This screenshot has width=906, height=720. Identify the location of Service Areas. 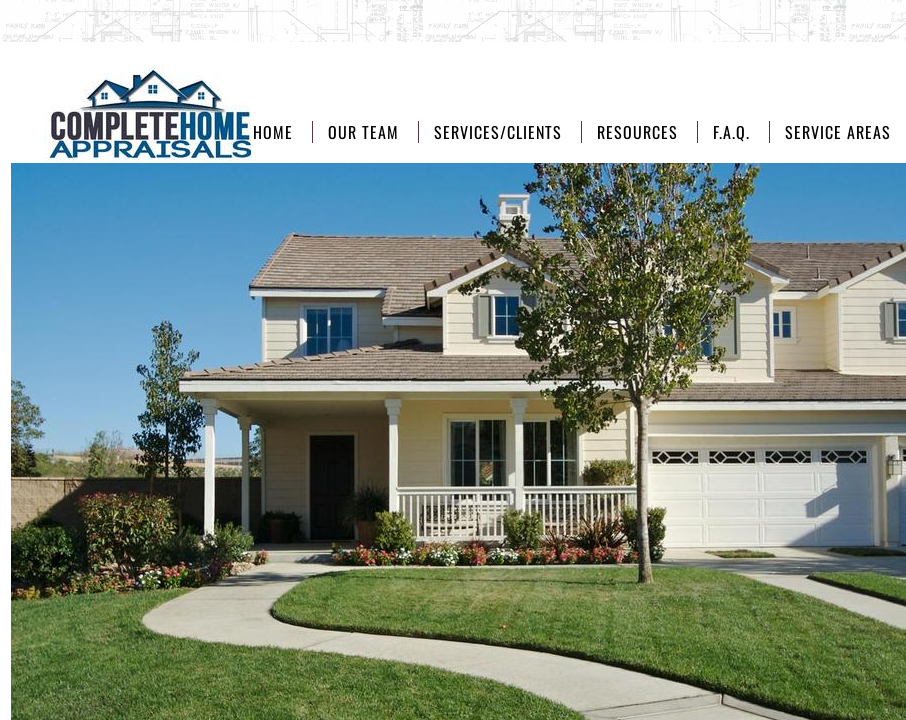
(838, 132).